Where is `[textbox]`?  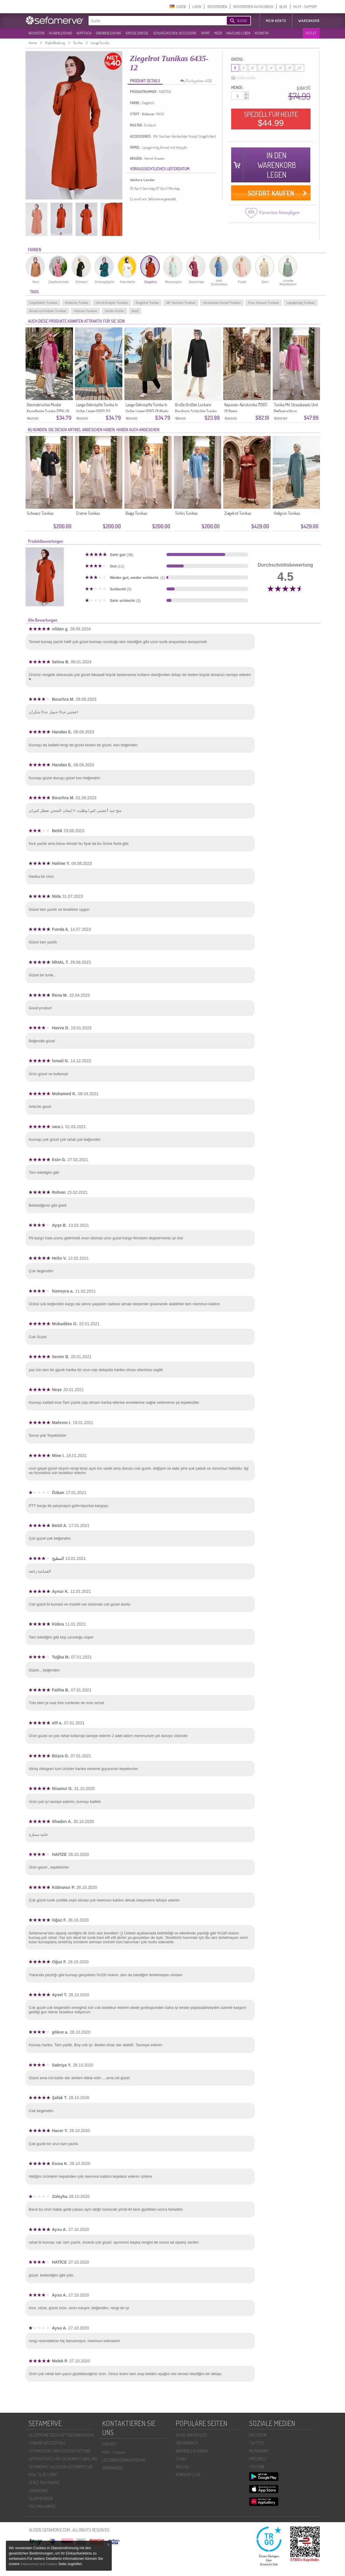
[textbox] is located at coordinates (153, 20).